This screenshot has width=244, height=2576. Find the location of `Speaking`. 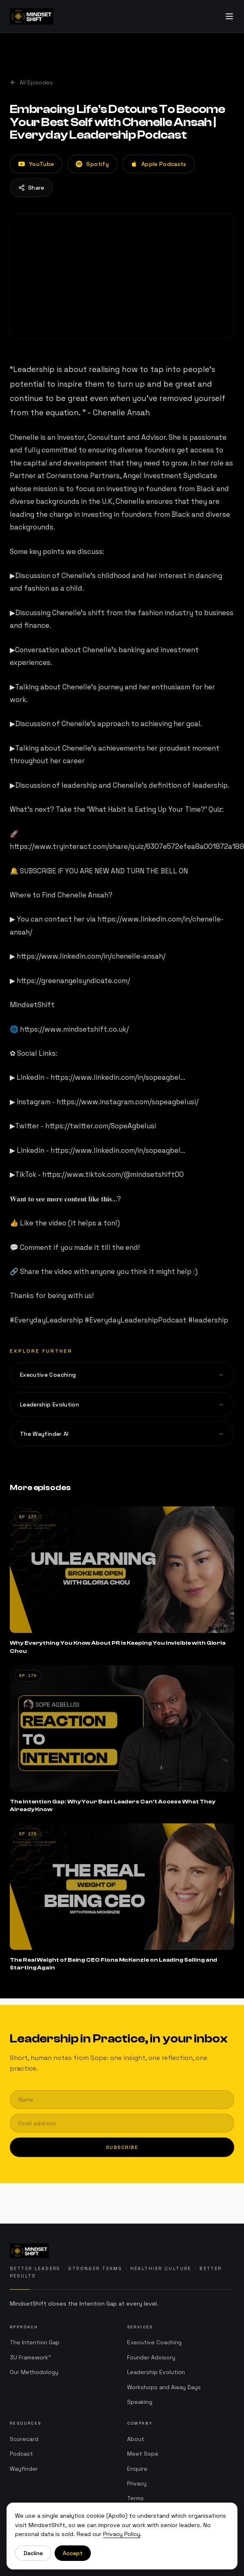

Speaking is located at coordinates (139, 2404).